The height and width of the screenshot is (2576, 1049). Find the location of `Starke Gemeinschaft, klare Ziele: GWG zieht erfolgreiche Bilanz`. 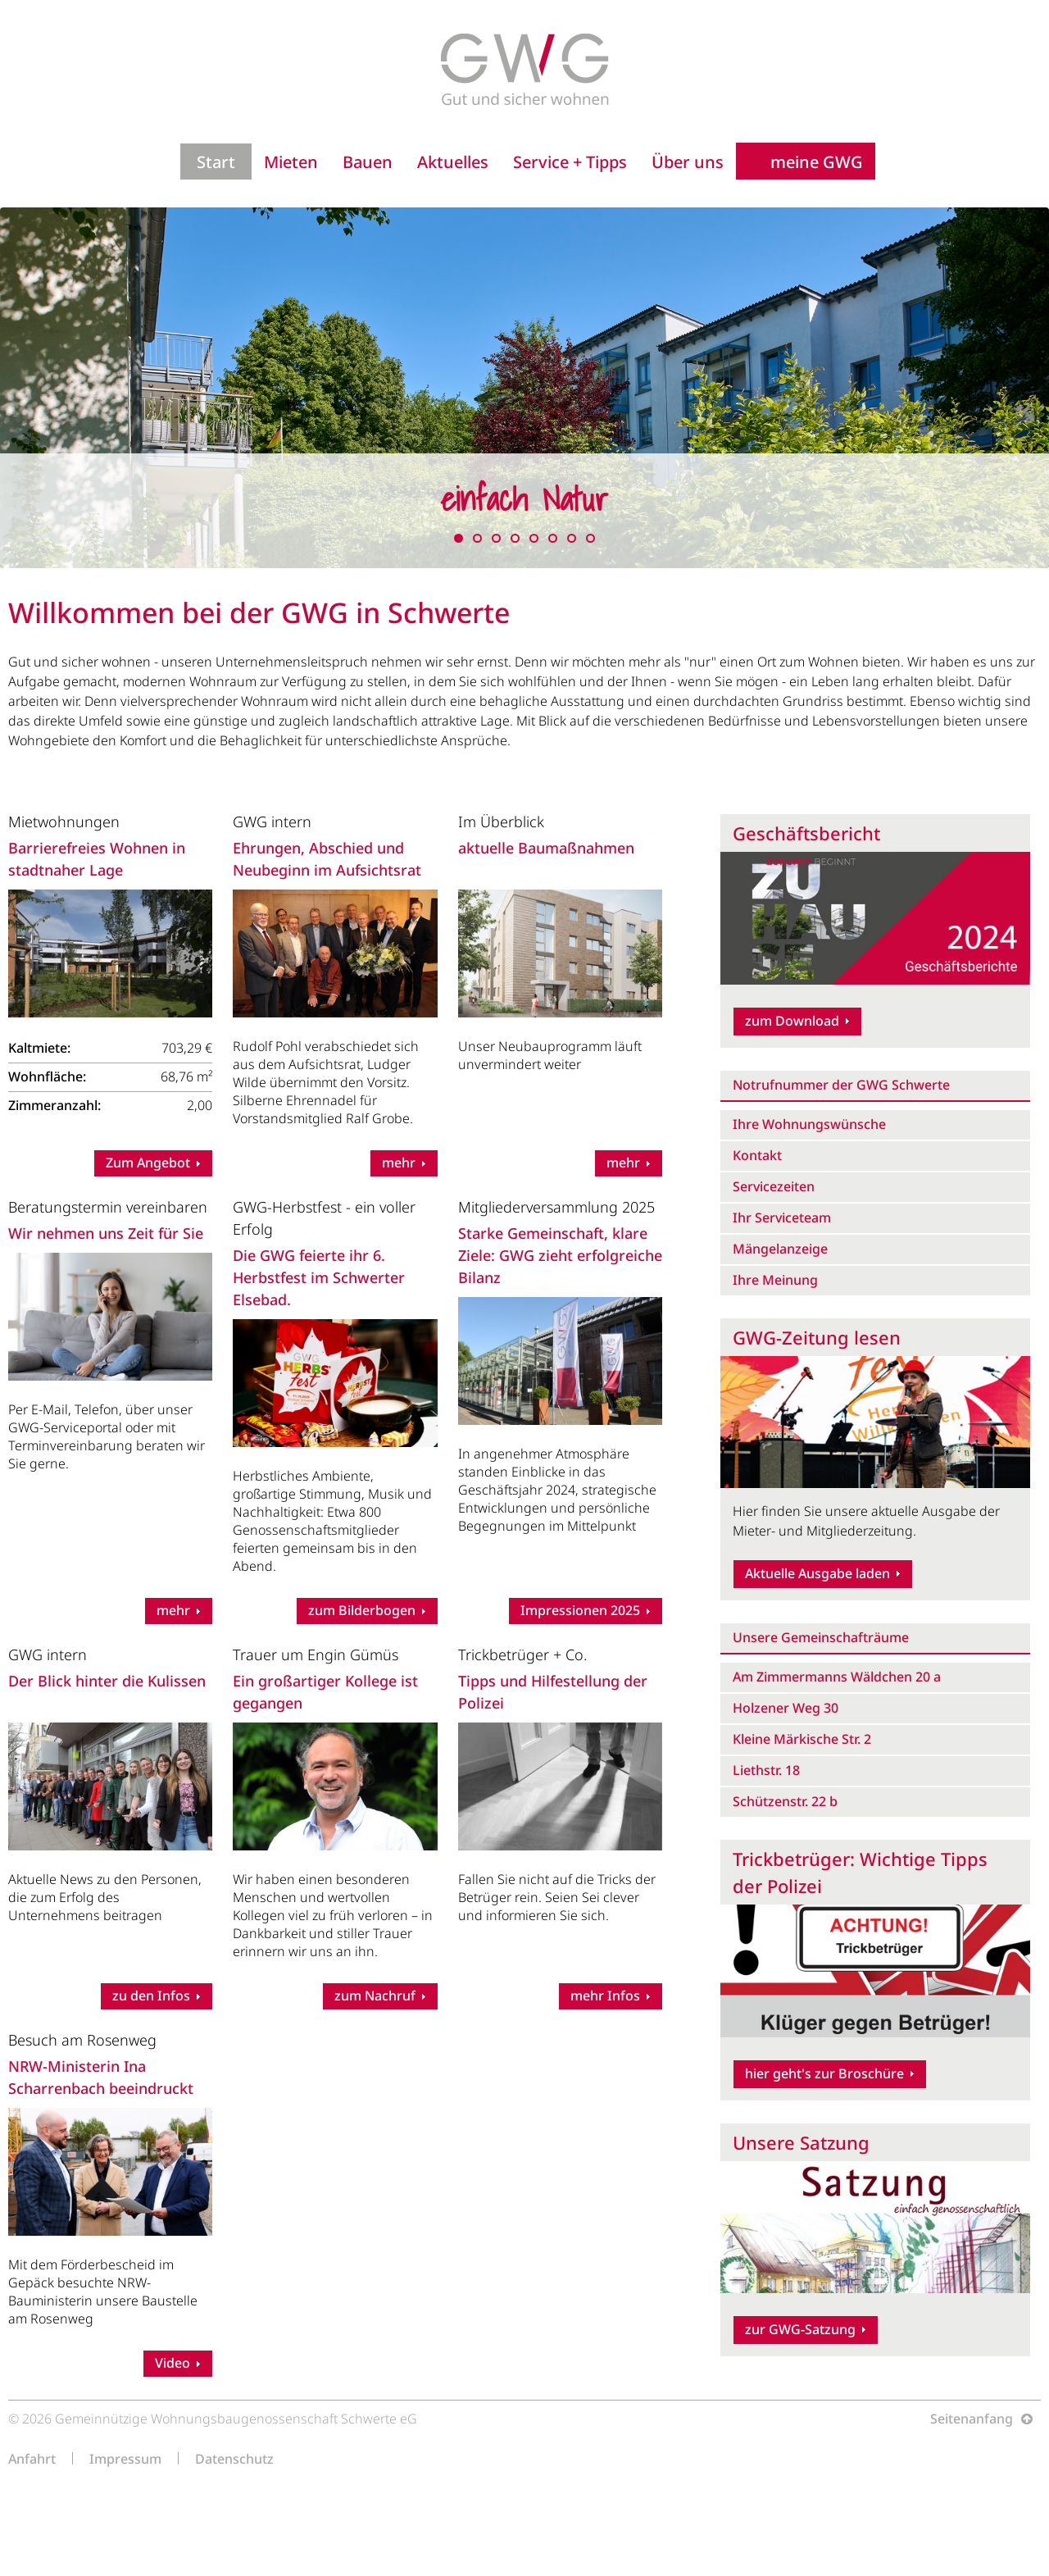

Starke Gemeinschaft, klare Ziele: GWG zieht erfolgreiche Bilanz is located at coordinates (560, 1255).